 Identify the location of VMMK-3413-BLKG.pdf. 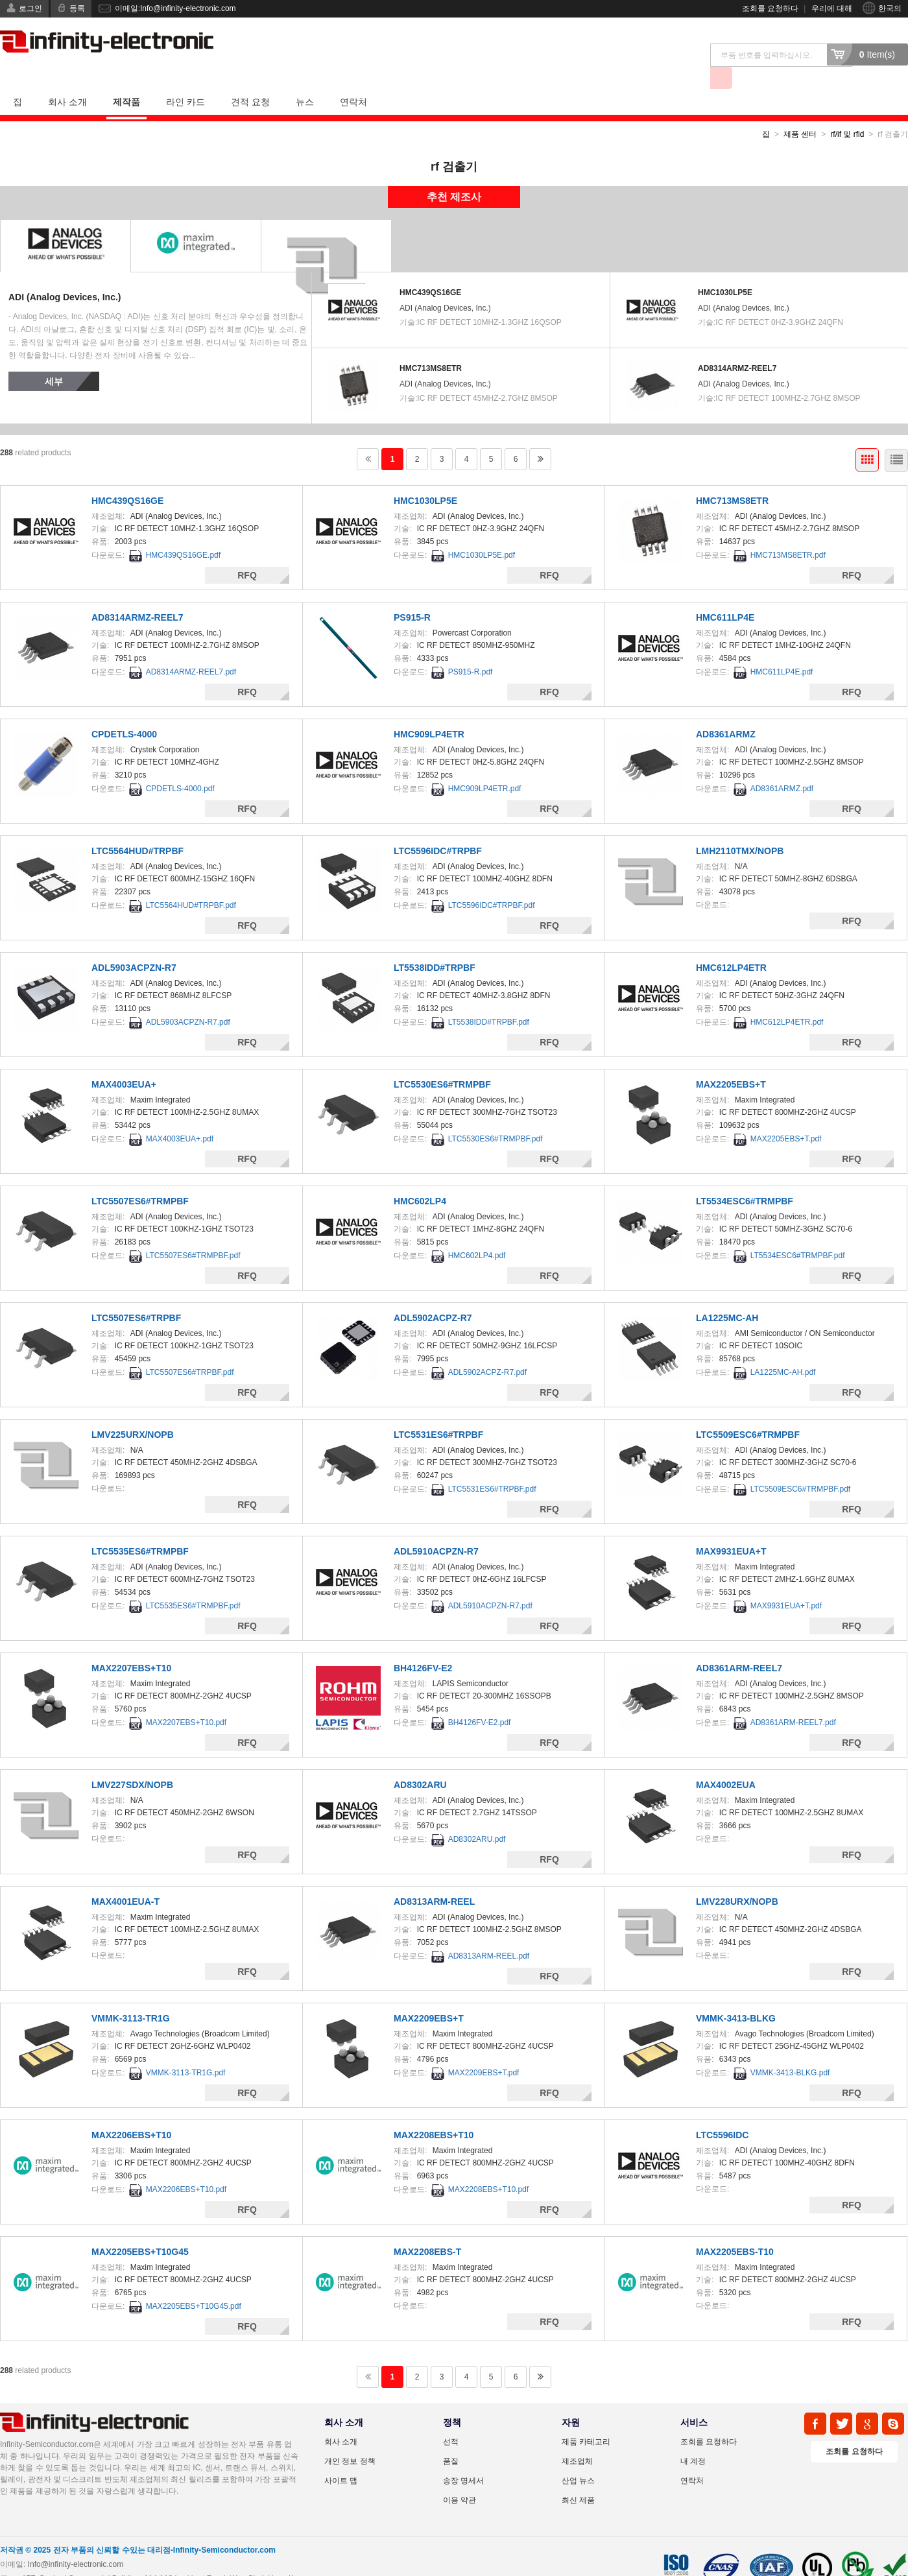
(790, 2050).